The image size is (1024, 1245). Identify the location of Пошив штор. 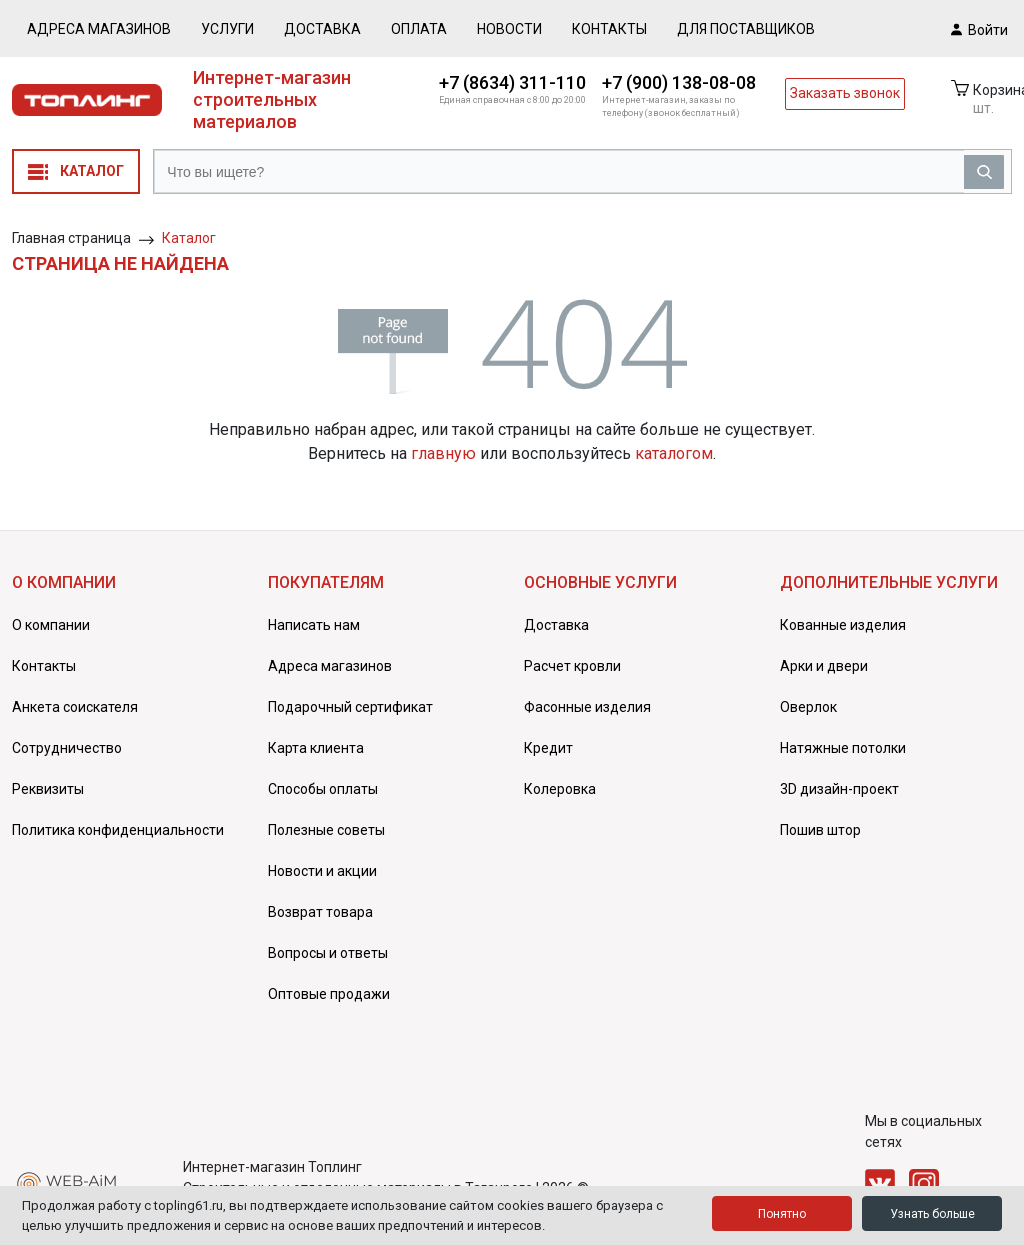
(820, 830).